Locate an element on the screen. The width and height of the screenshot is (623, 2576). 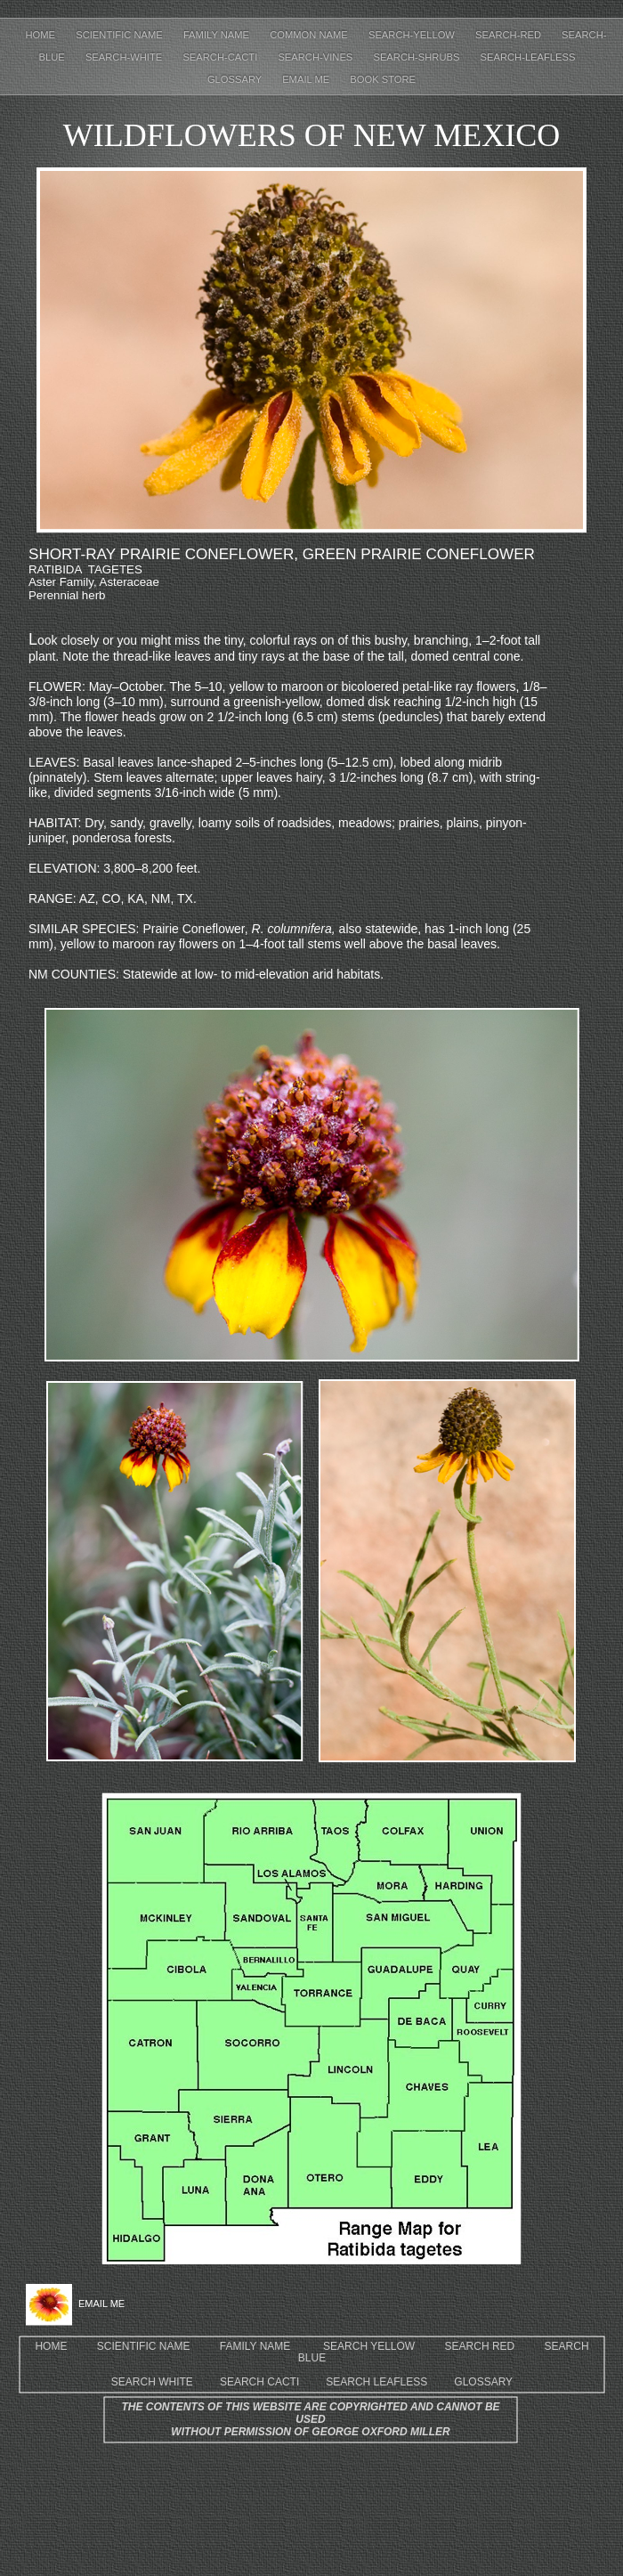
FAMILY NAME is located at coordinates (255, 2346).